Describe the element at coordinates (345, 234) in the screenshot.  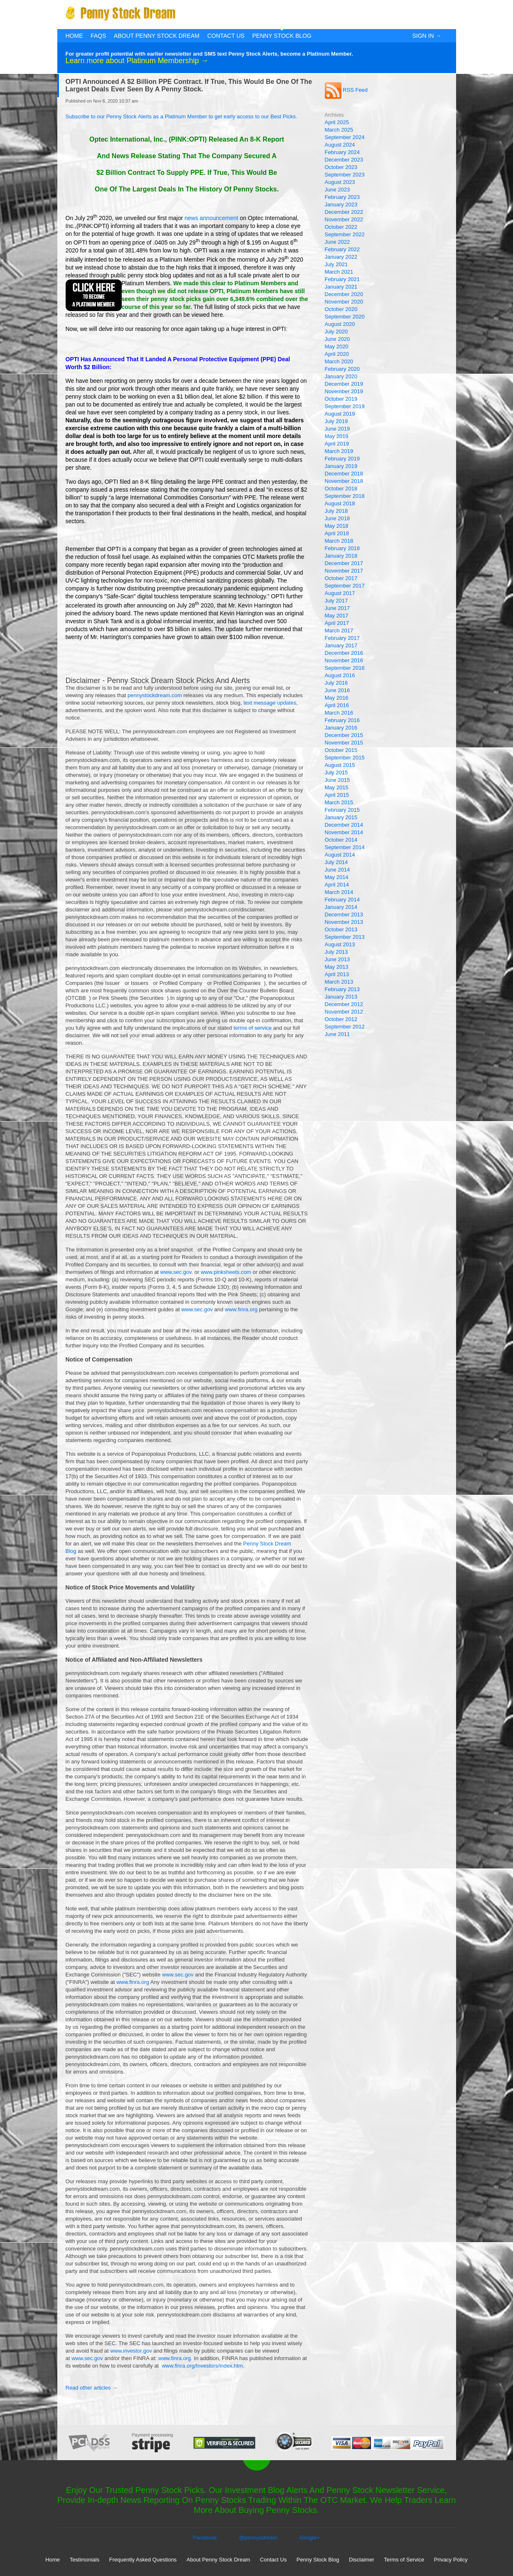
I see `September 2022` at that location.